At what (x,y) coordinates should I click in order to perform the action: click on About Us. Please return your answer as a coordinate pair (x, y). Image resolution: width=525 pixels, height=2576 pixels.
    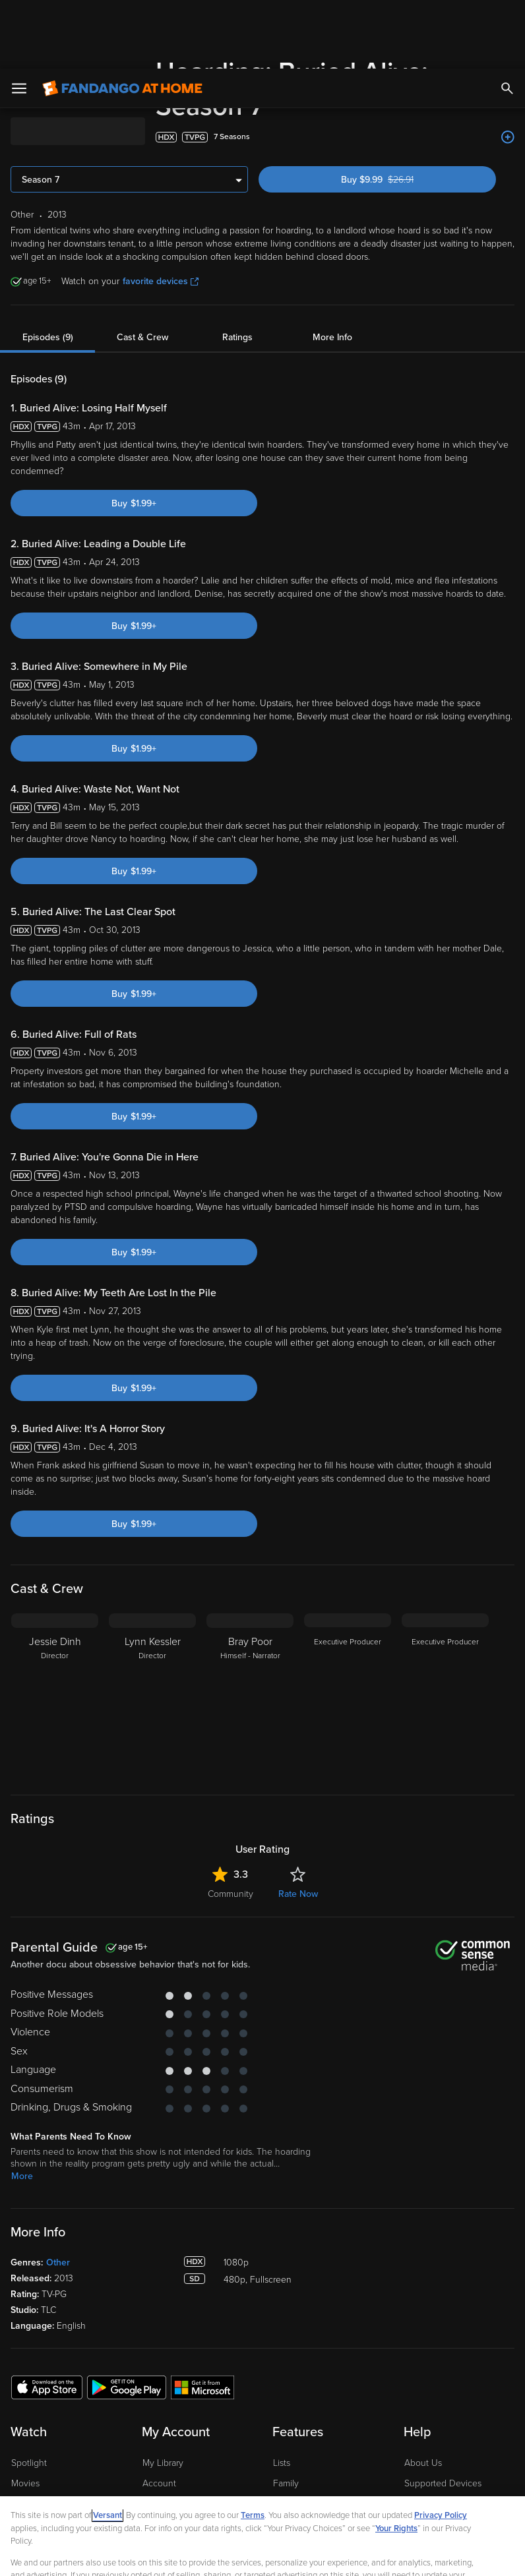
    Looking at the image, I should click on (423, 2374).